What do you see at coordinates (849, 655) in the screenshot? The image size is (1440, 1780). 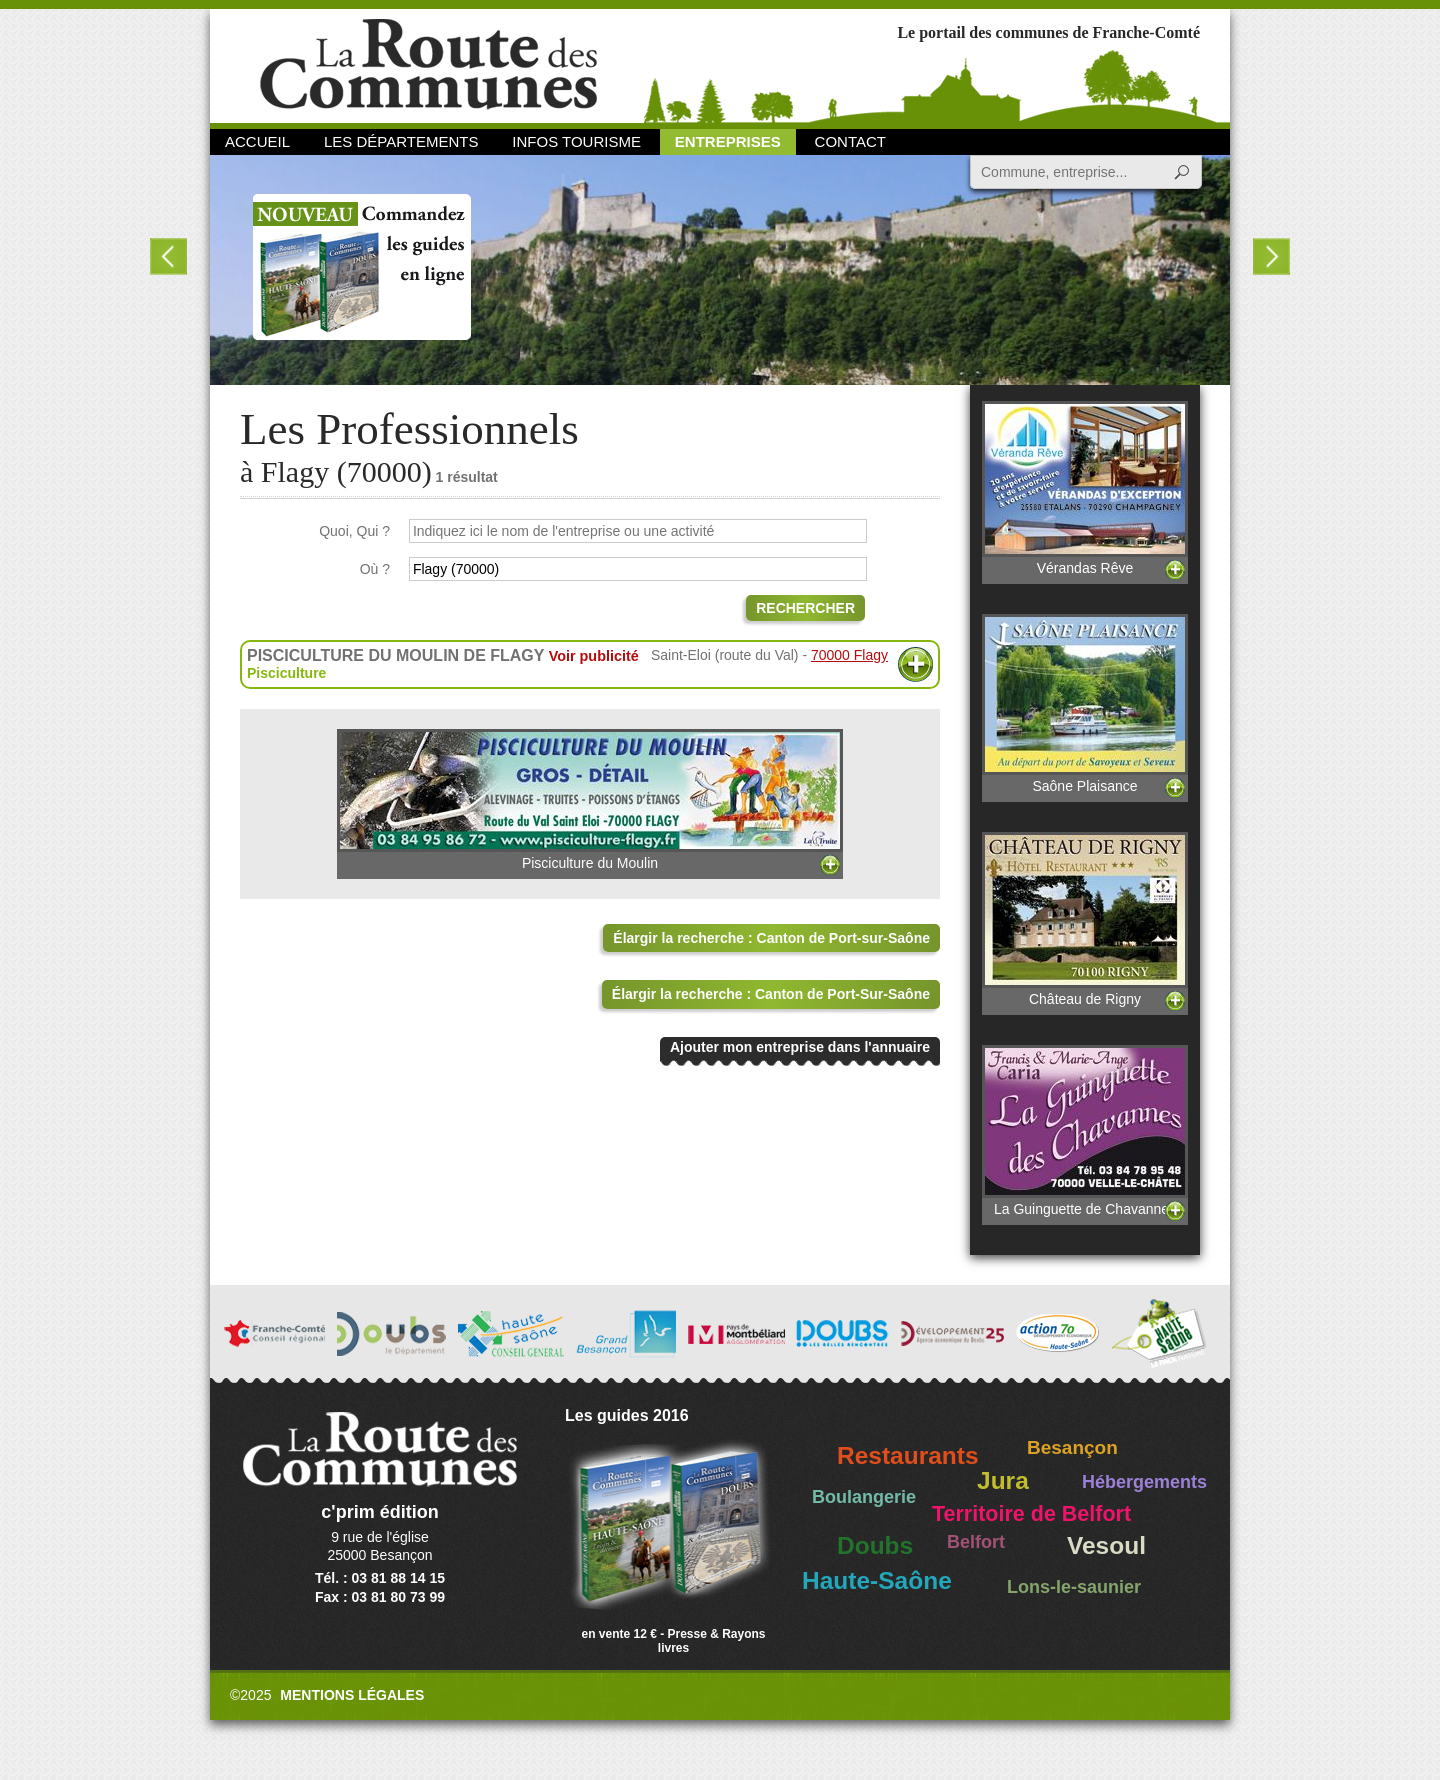 I see `70000 Flagy` at bounding box center [849, 655].